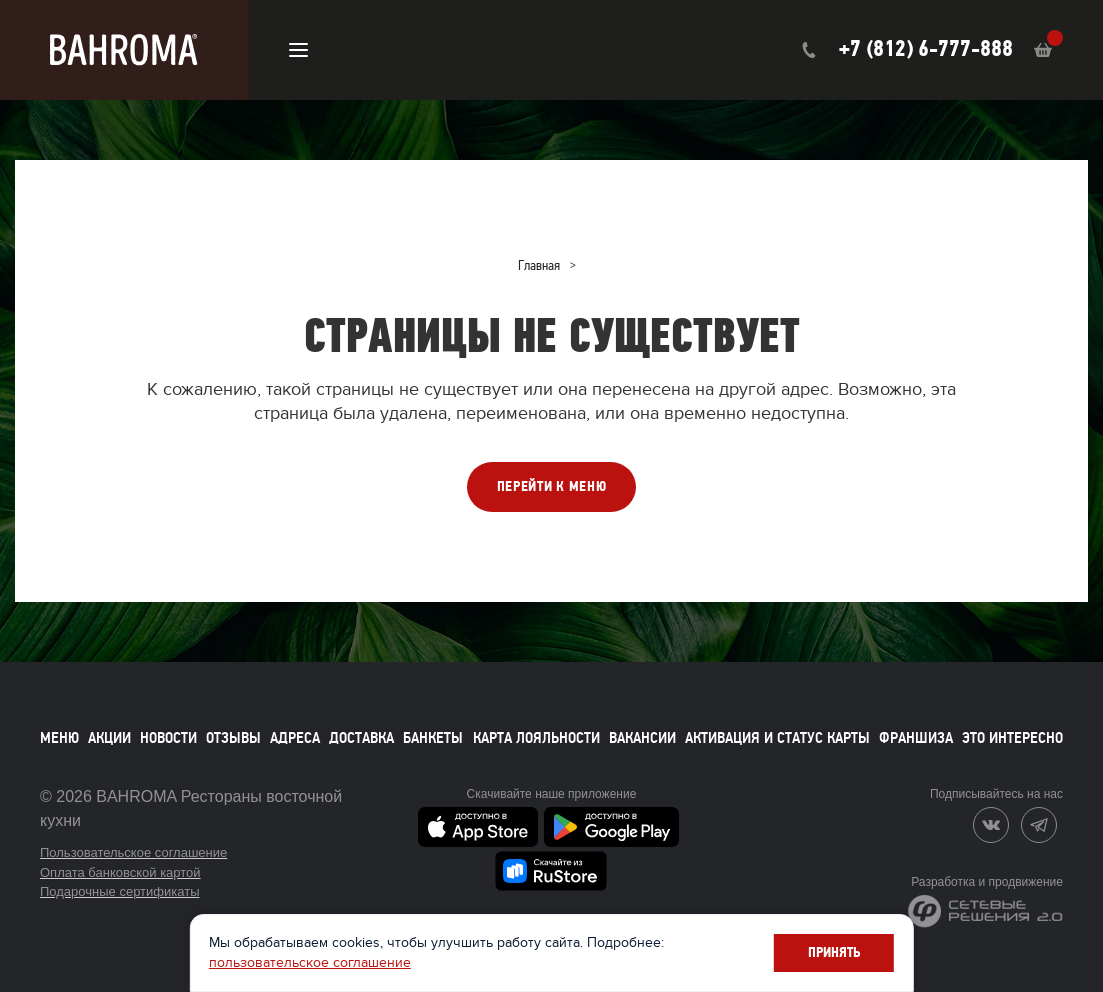  Describe the element at coordinates (433, 738) in the screenshot. I see `Банкеты` at that location.